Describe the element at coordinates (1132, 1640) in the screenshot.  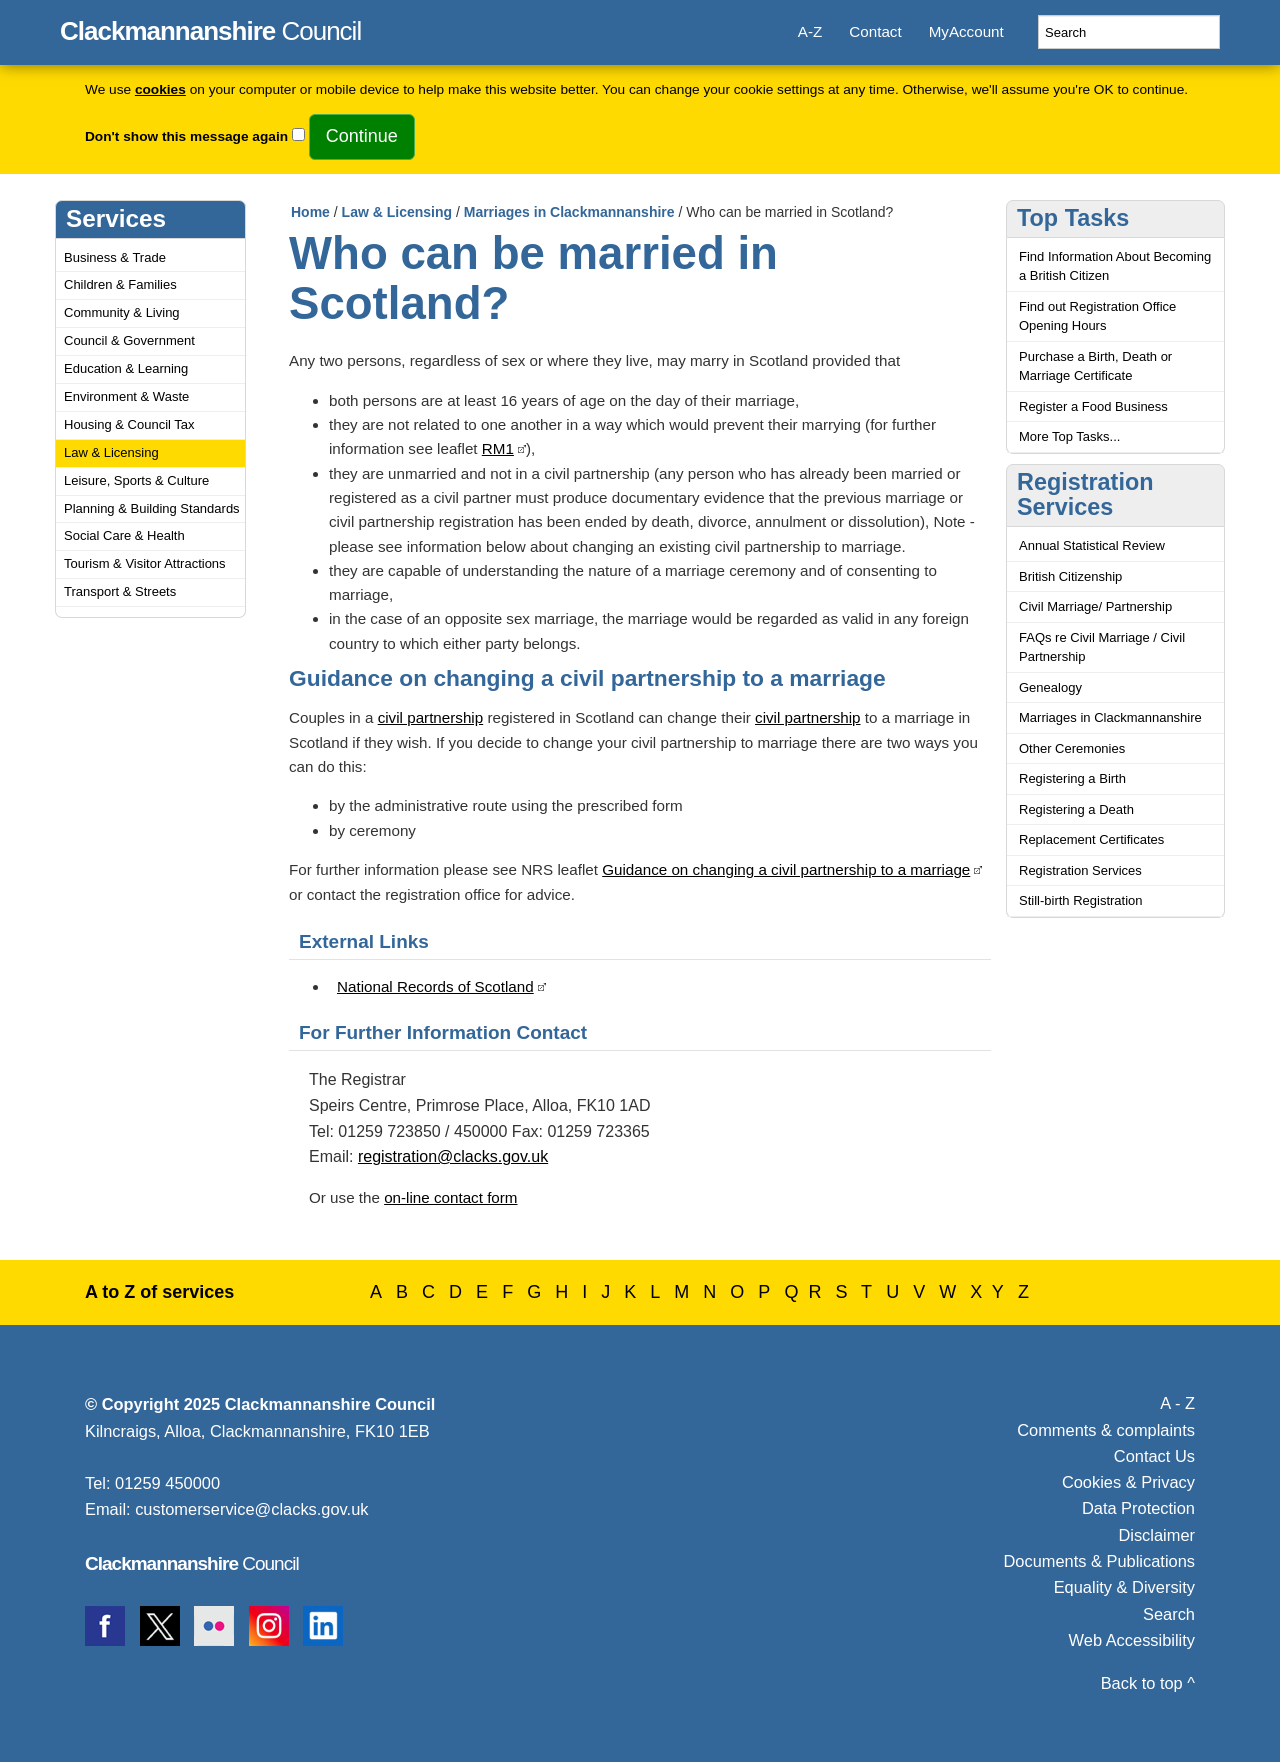
I see `Web Accessibility` at that location.